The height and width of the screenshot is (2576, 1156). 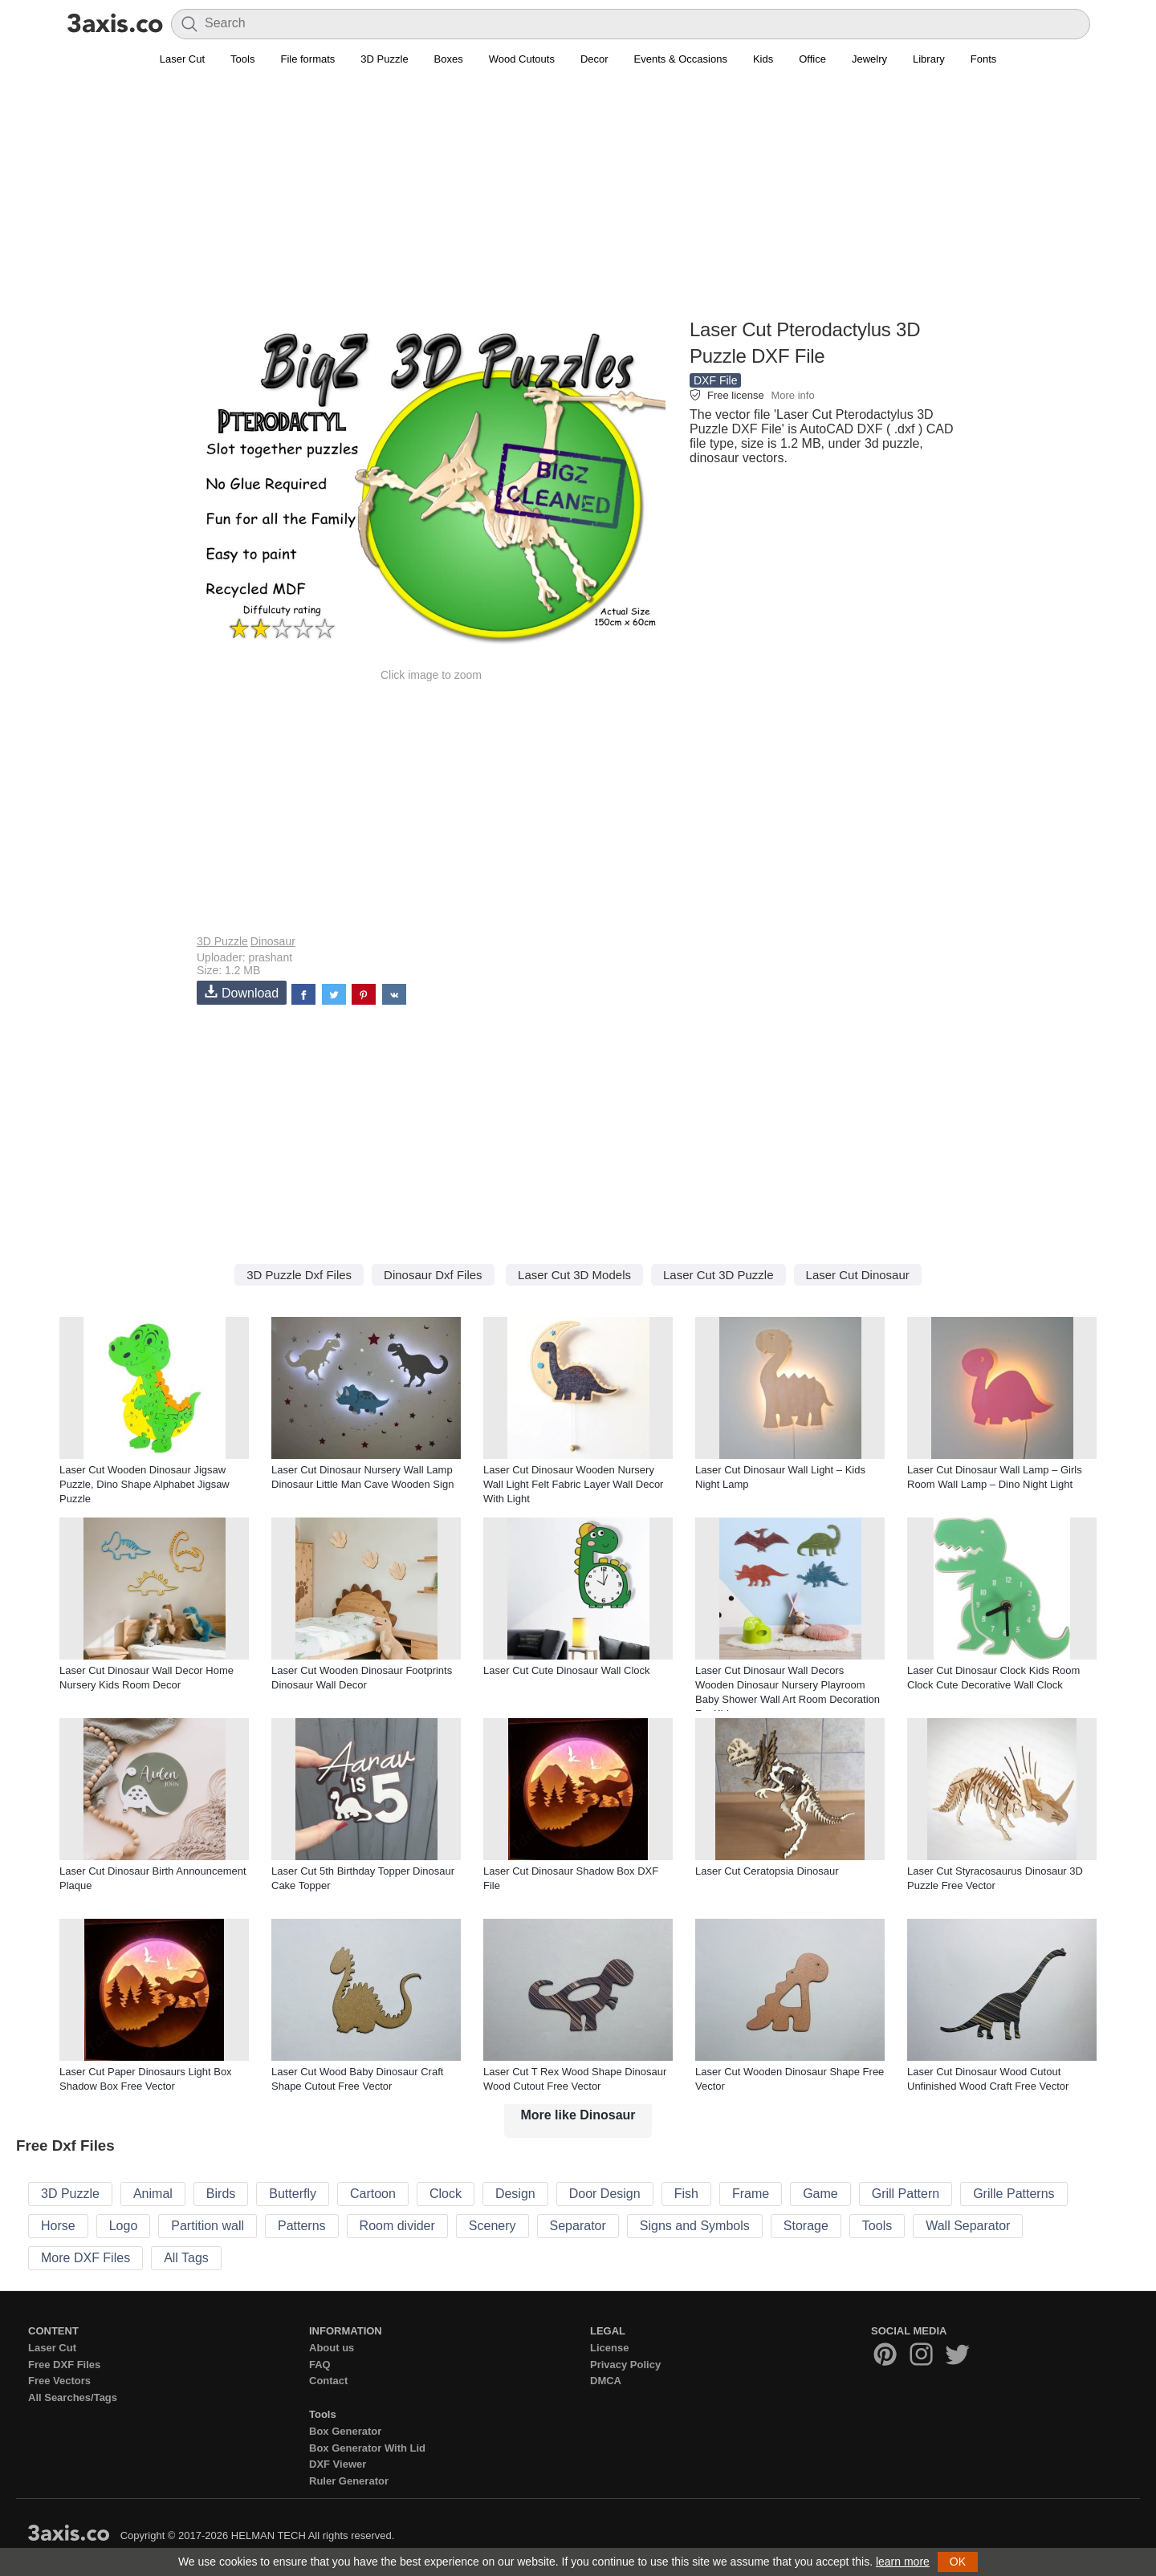 What do you see at coordinates (85, 2258) in the screenshot?
I see `More DXF Files` at bounding box center [85, 2258].